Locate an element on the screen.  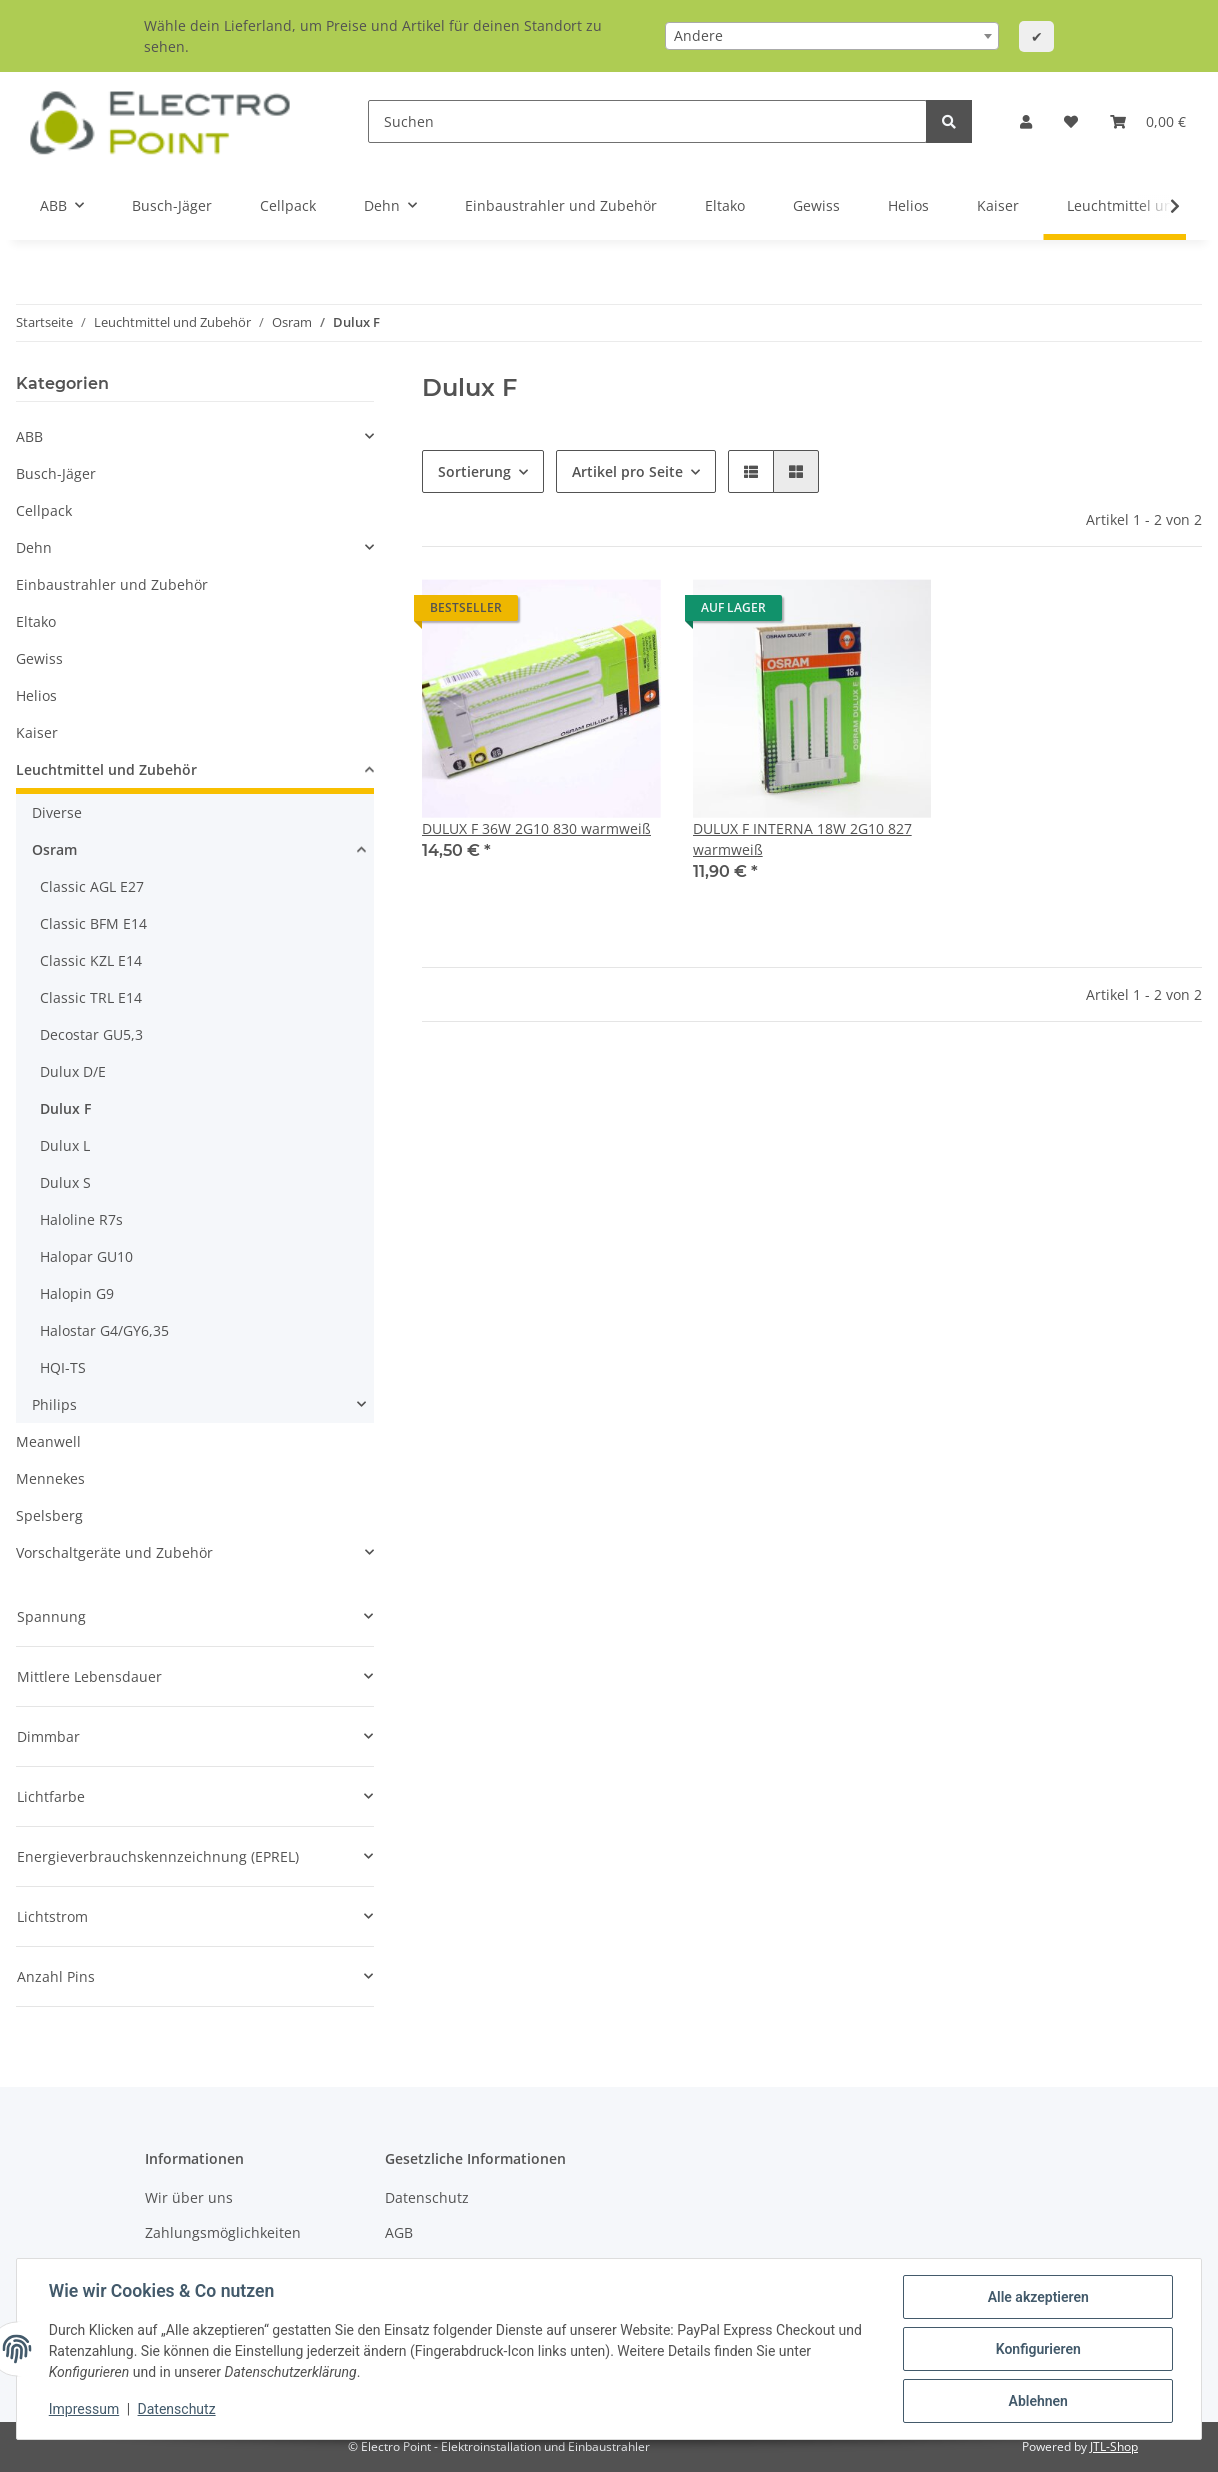
Wir über uns is located at coordinates (189, 2197).